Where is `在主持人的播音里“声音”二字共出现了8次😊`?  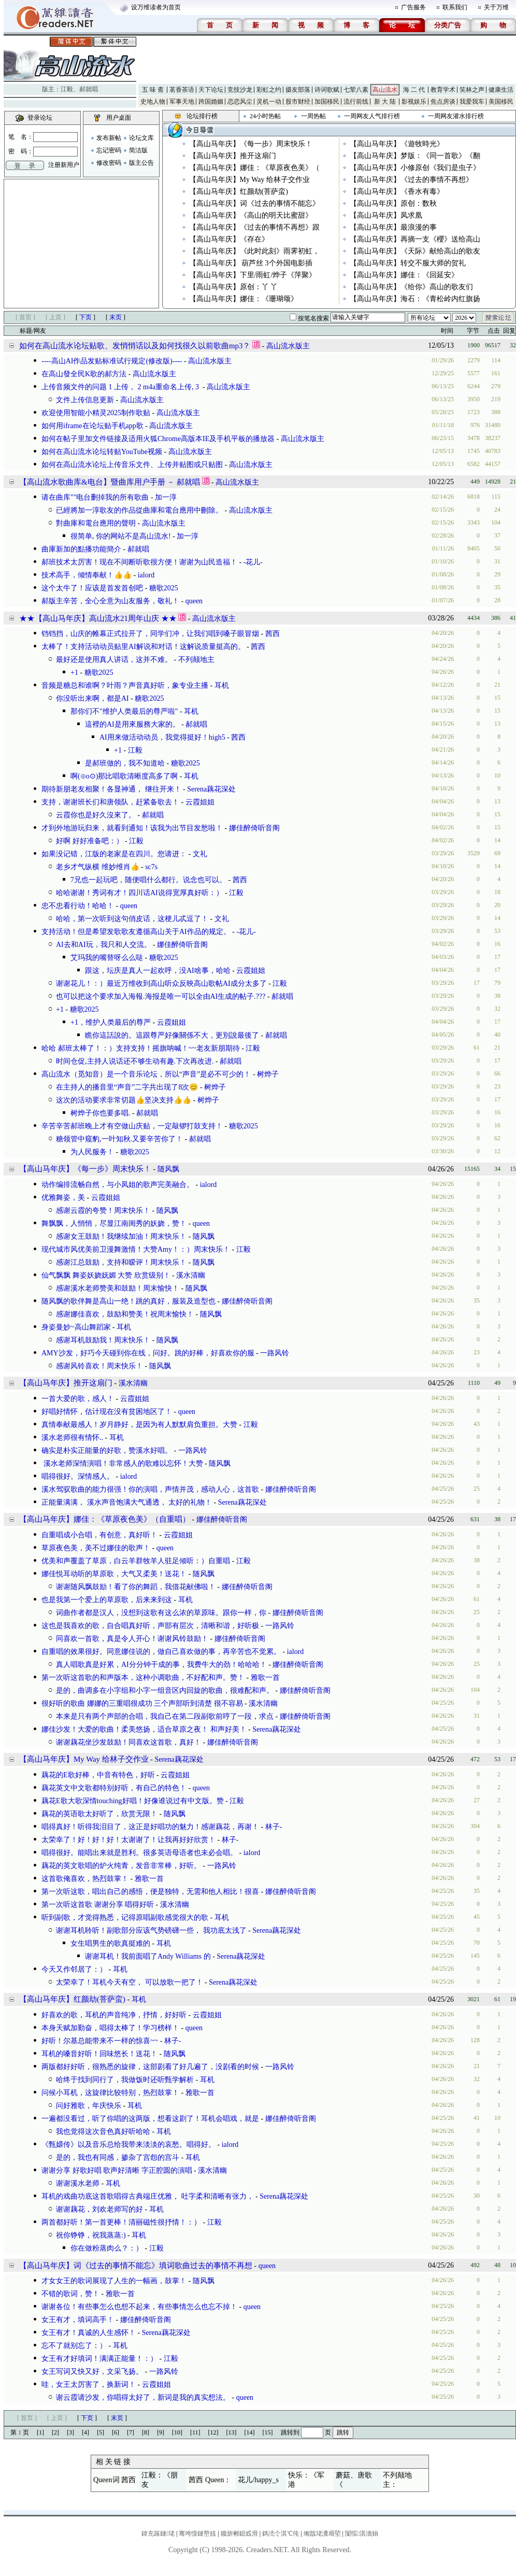 在主持人的播音里“声音”二字共出现了8次😊 is located at coordinates (127, 1087).